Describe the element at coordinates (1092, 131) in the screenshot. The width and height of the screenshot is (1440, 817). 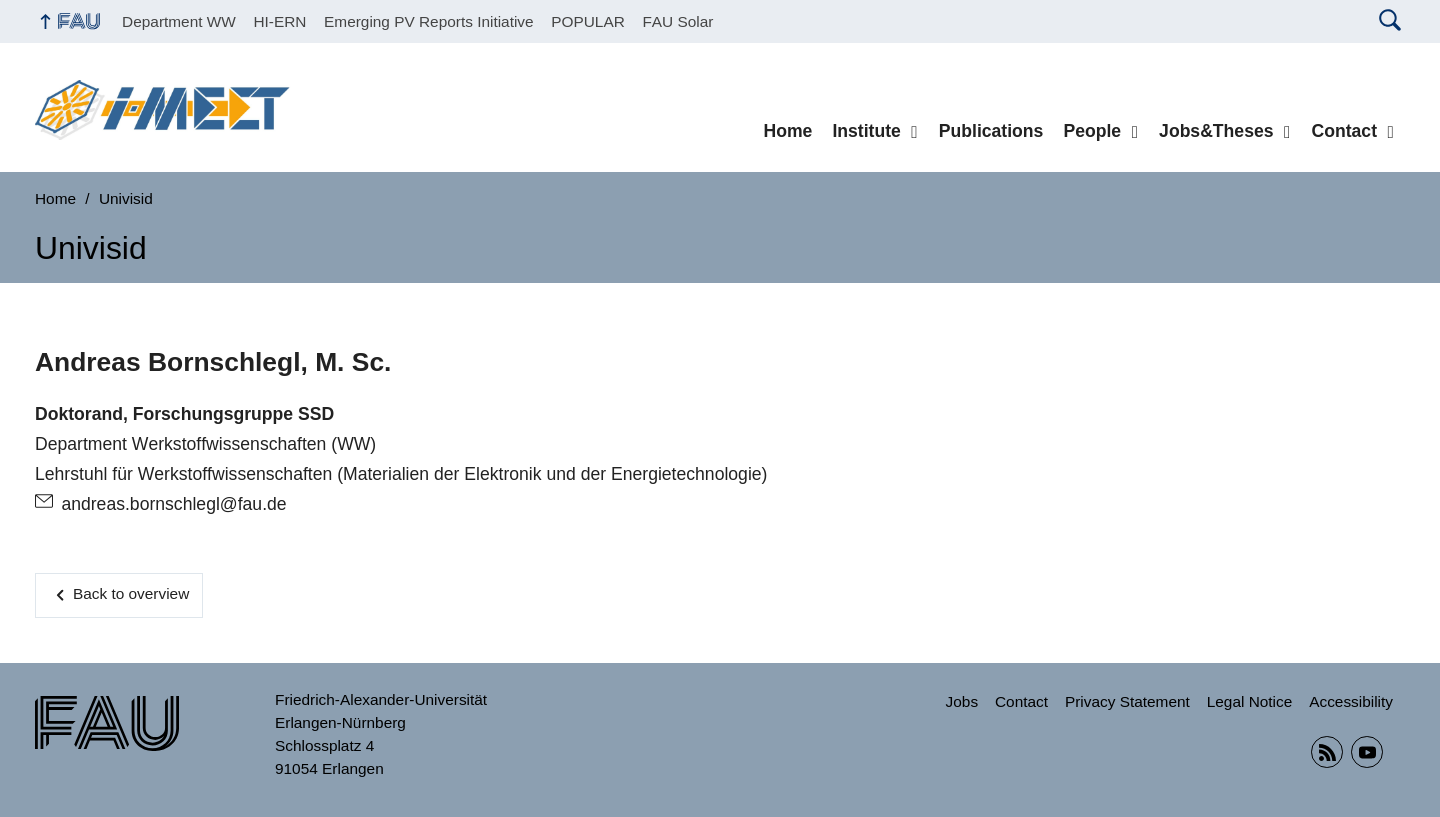
I see `People` at that location.